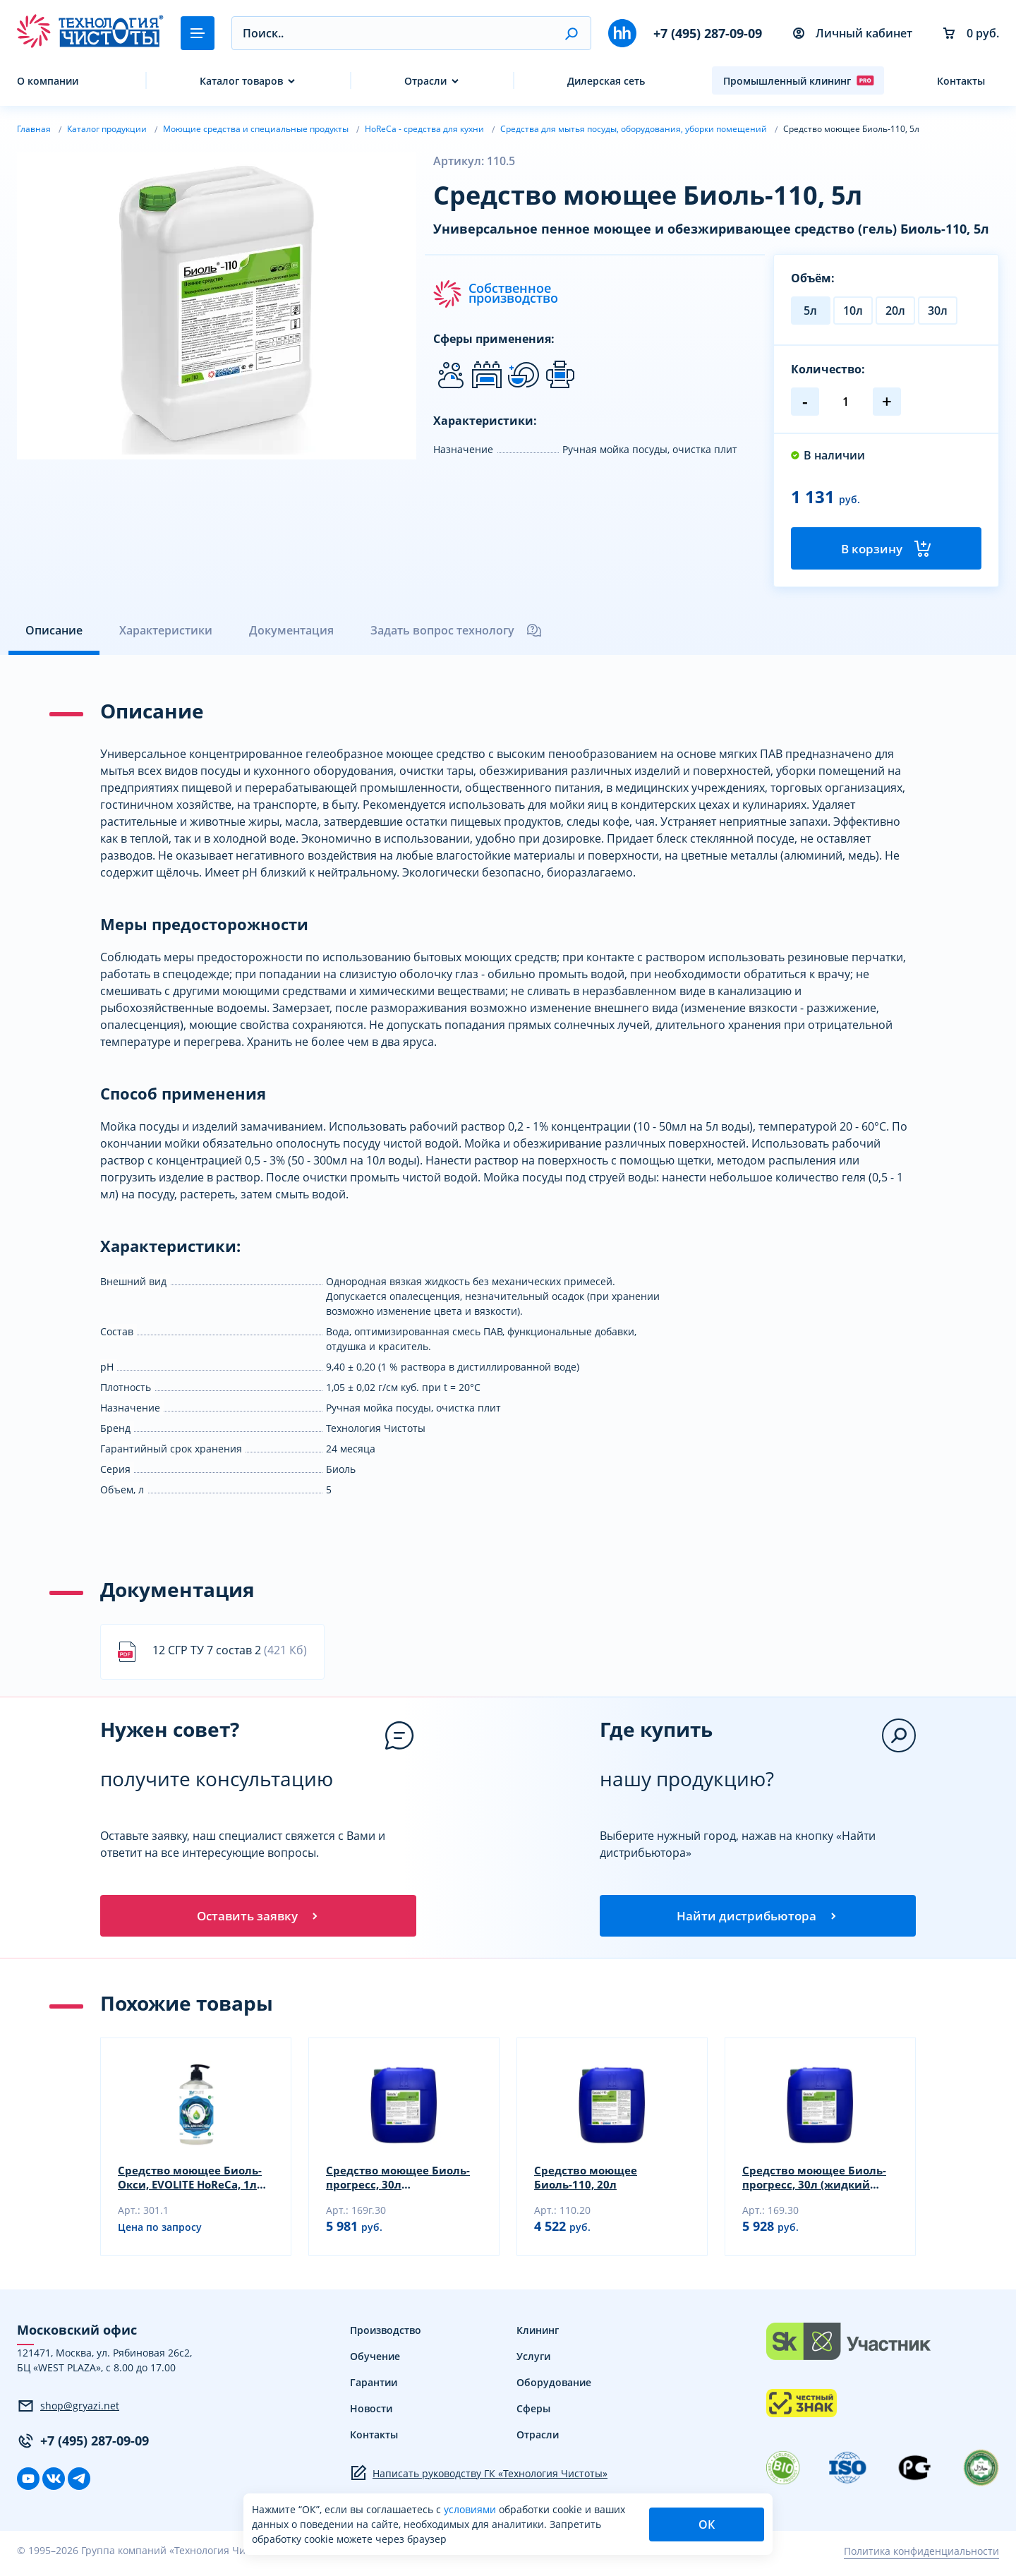 The image size is (1016, 2576). I want to click on Политика конфиденциальности, so click(921, 2556).